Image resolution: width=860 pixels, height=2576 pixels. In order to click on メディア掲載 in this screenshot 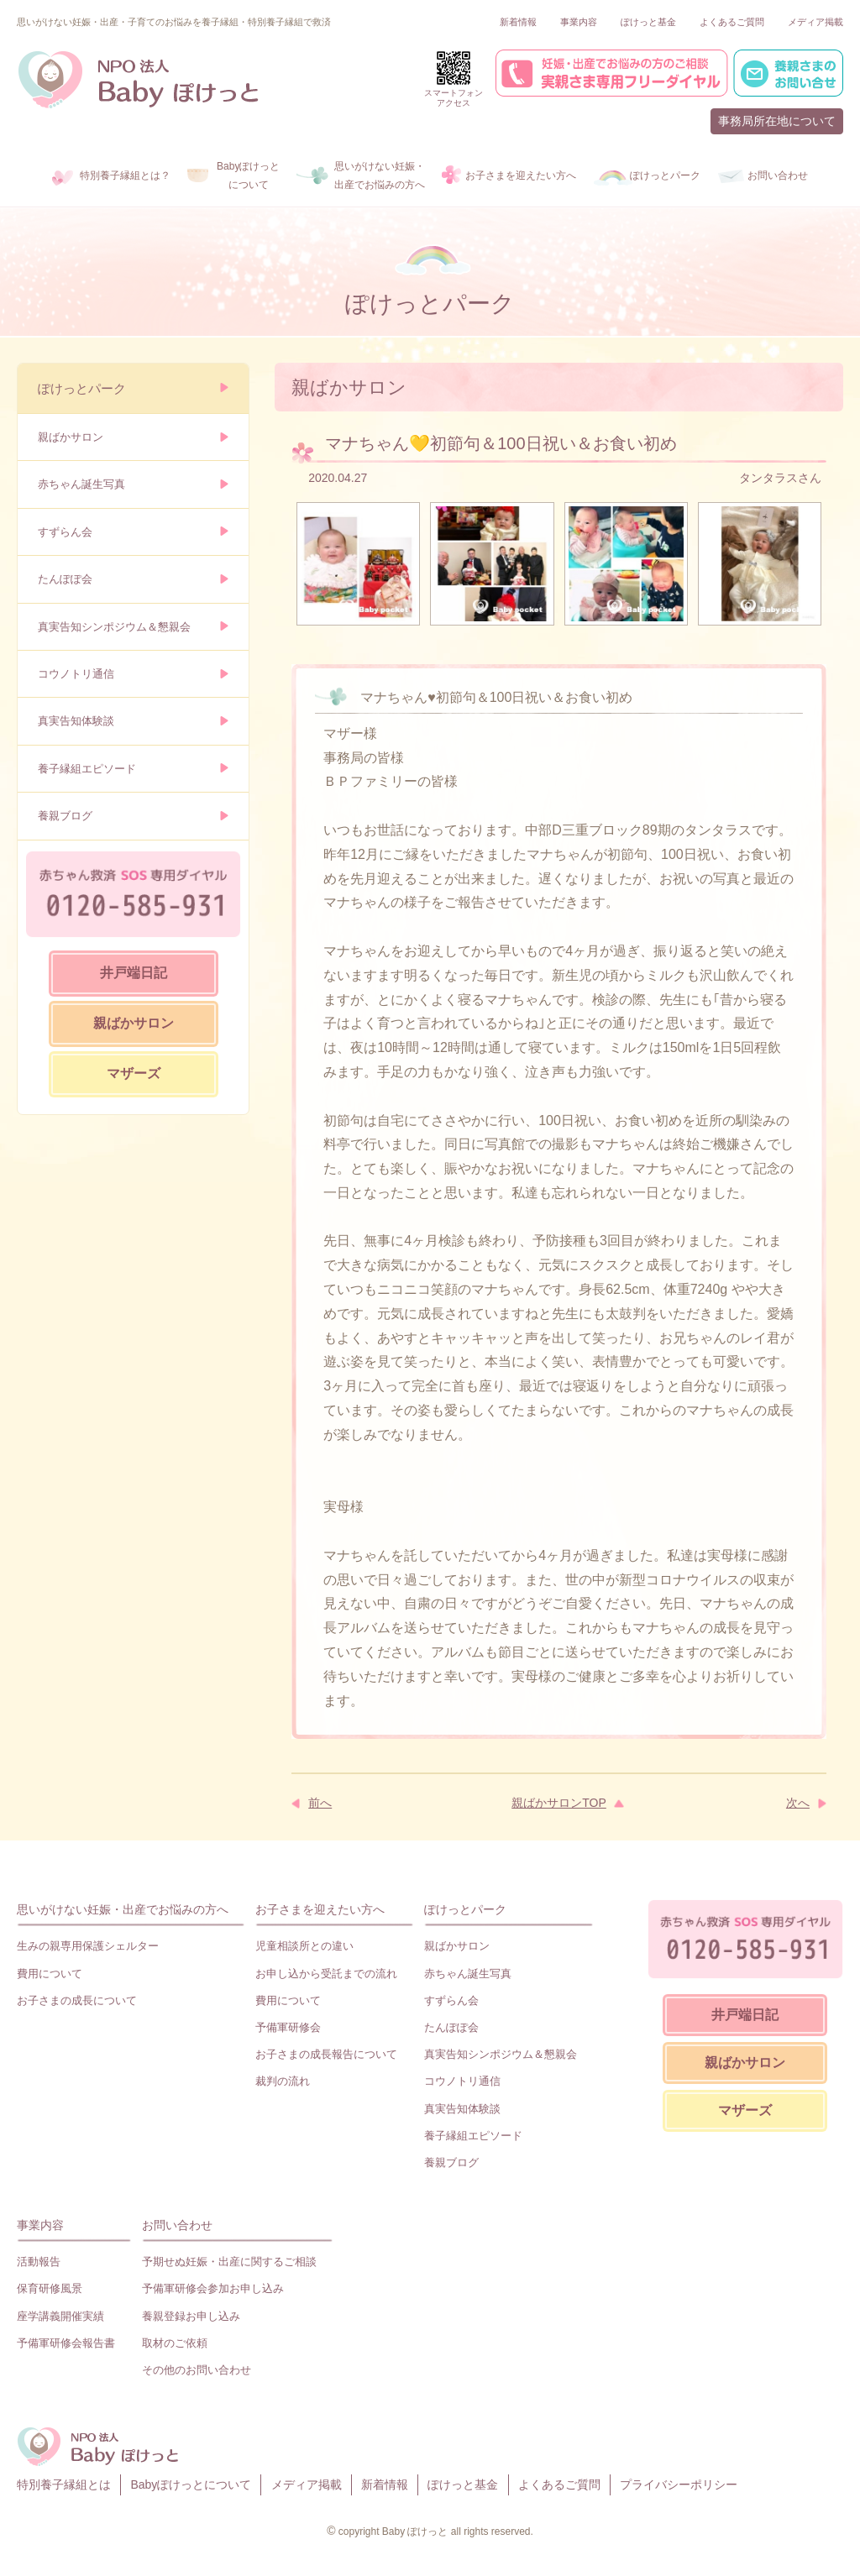, I will do `click(815, 22)`.